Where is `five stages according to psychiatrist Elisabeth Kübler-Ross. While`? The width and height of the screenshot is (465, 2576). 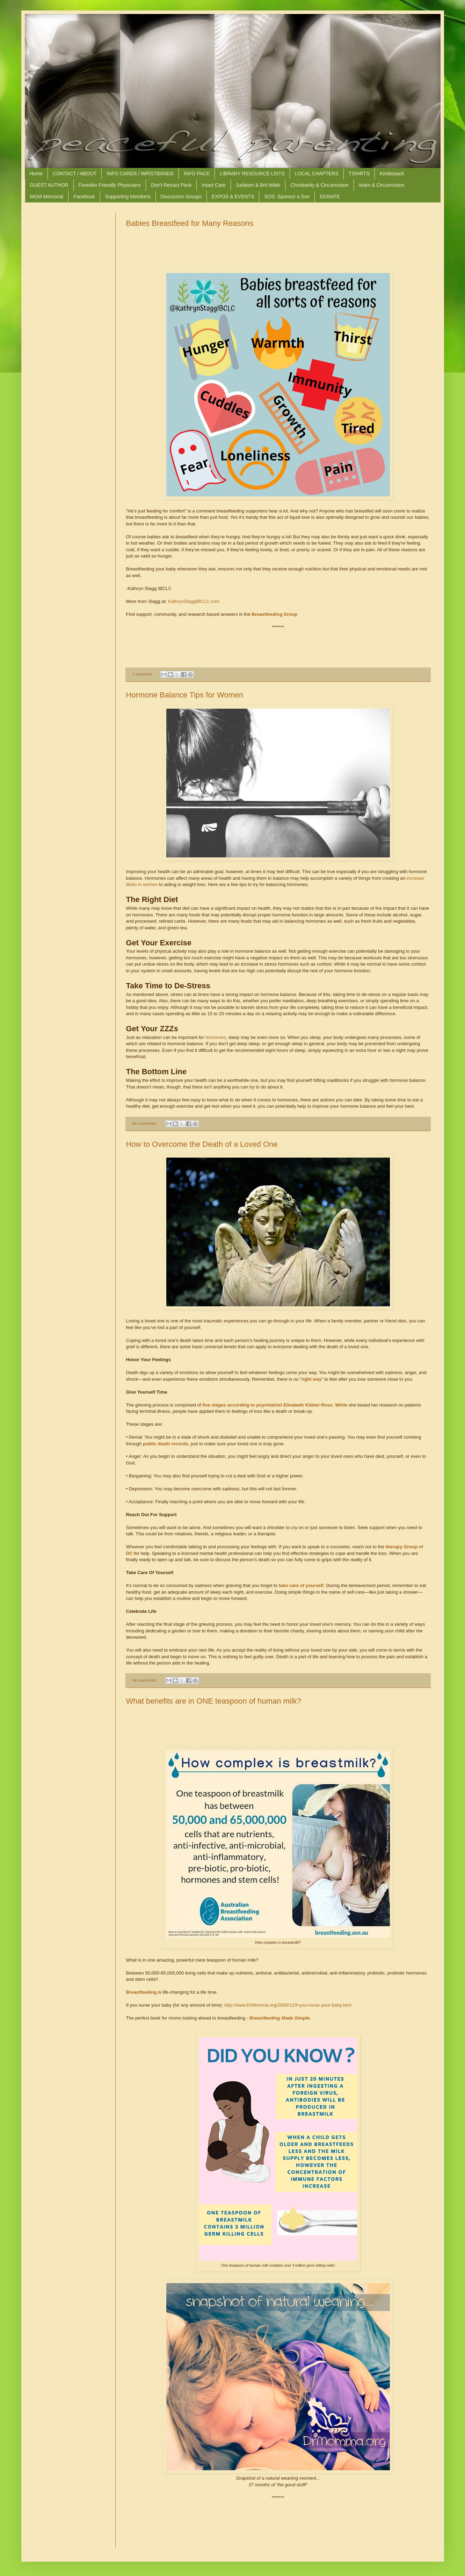
five stages according to psychiatrist Elisabeth Kübler-Ross. While is located at coordinates (275, 1405).